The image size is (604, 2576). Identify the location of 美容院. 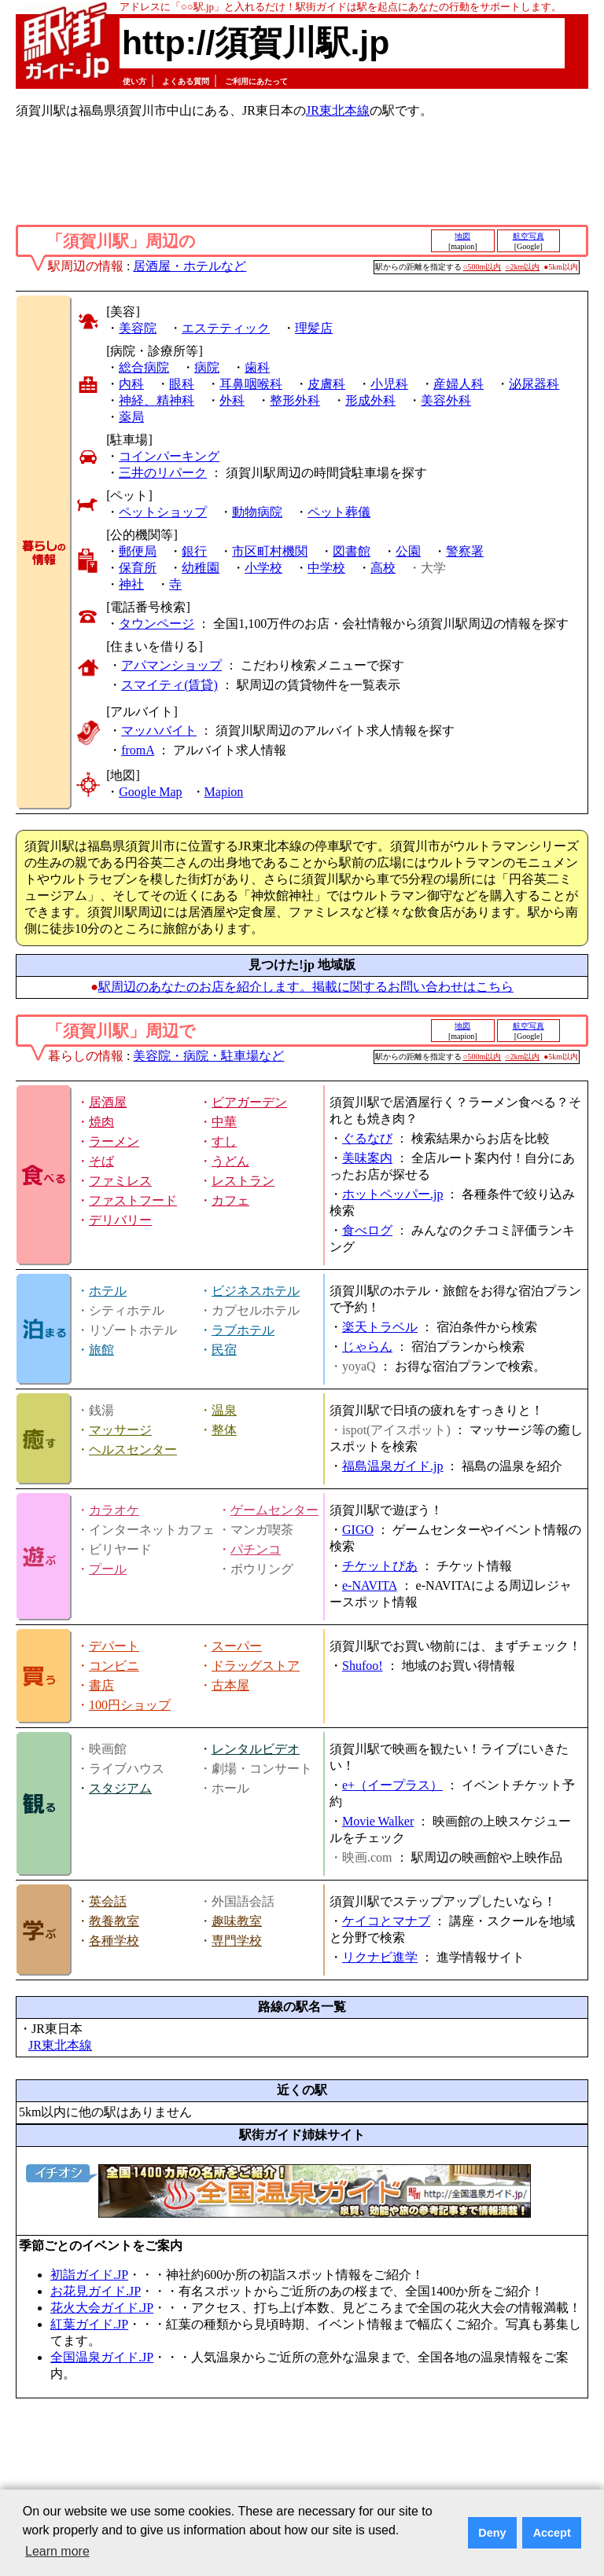
(138, 328).